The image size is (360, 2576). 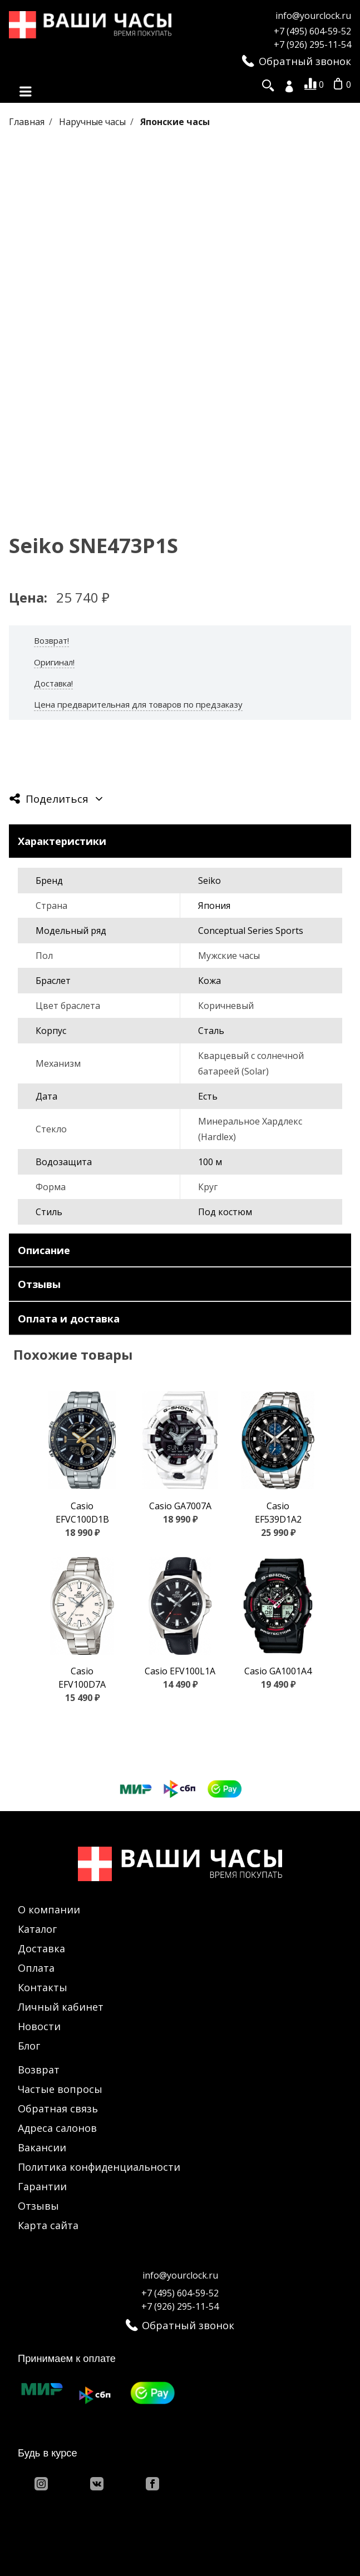 What do you see at coordinates (49, 1909) in the screenshot?
I see `О компании` at bounding box center [49, 1909].